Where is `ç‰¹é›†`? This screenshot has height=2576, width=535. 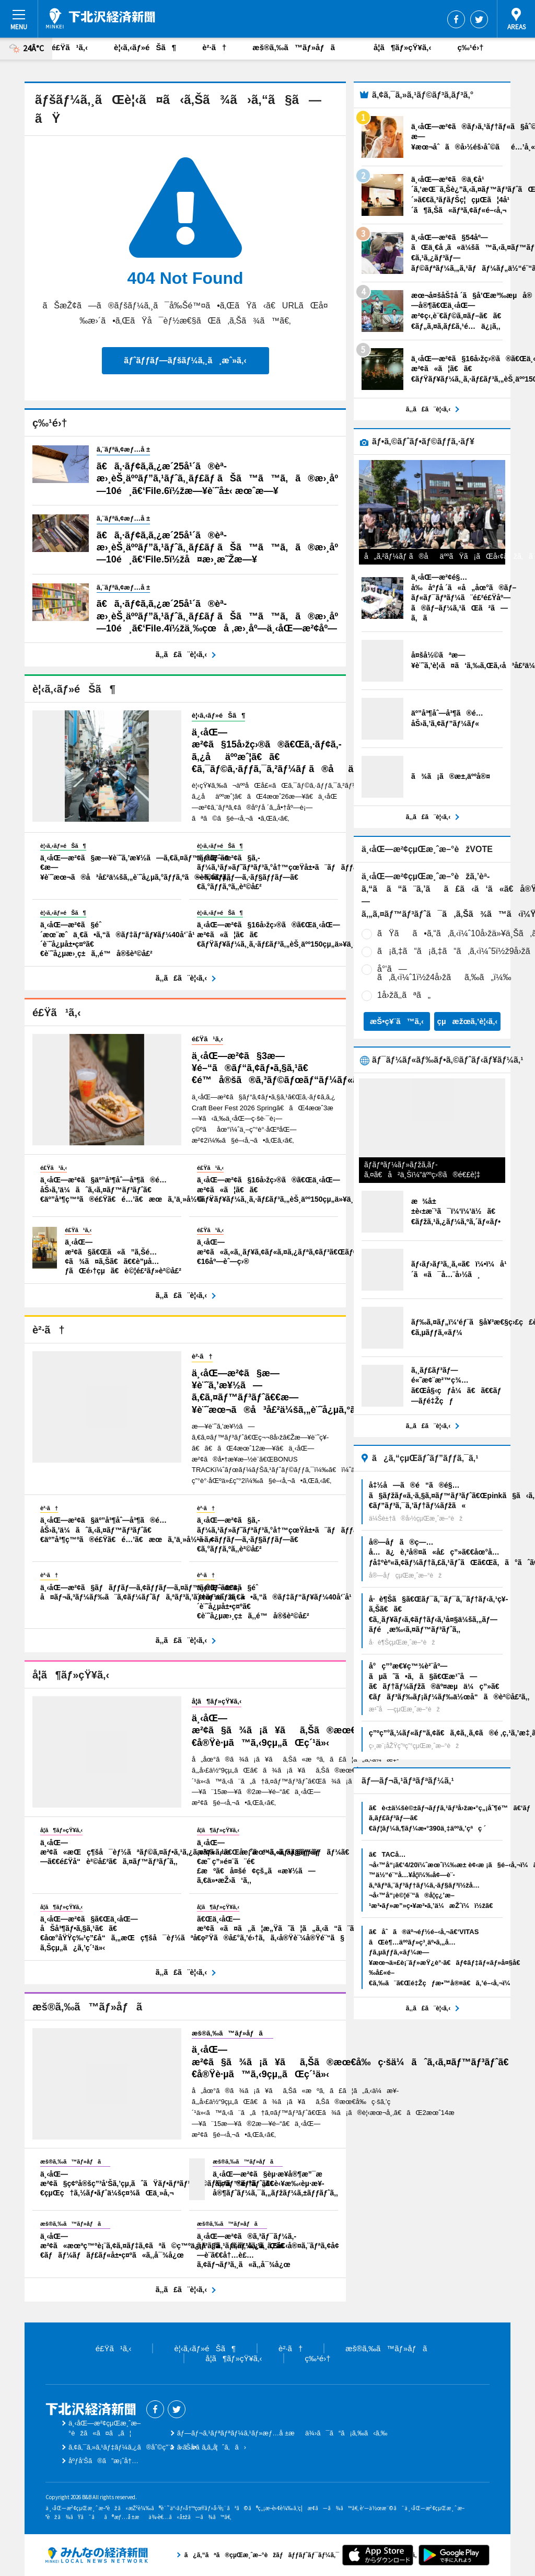
ç‰¹é›† is located at coordinates (470, 47).